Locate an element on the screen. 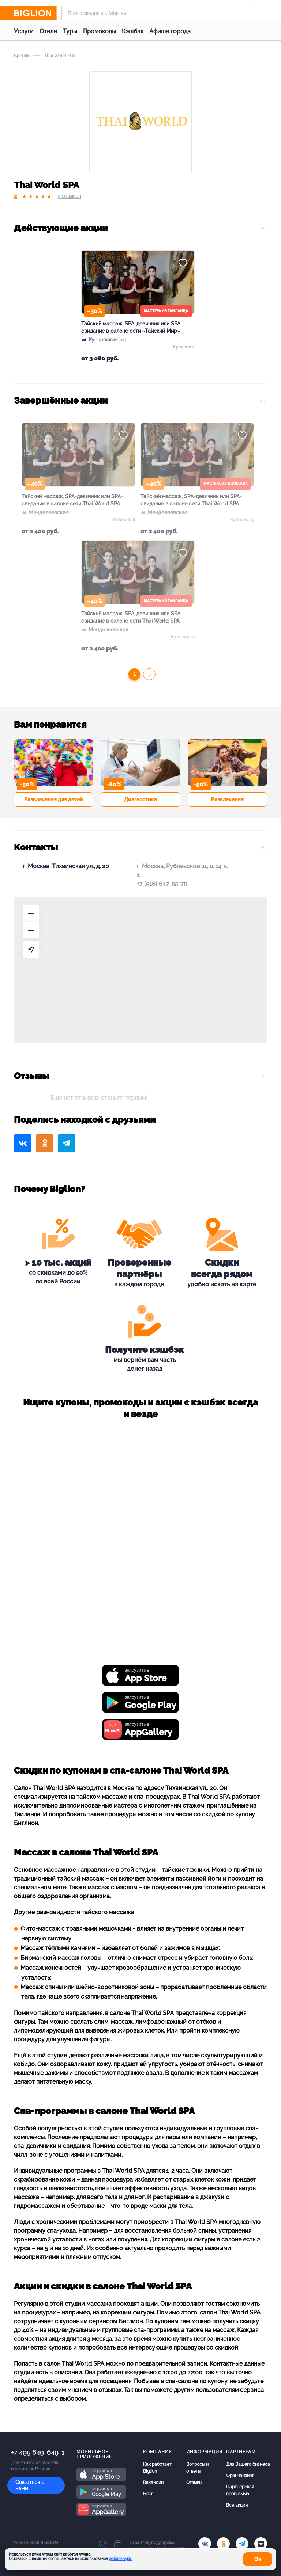 Image resolution: width=281 pixels, height=2576 pixels. файлов куки. is located at coordinates (120, 2559).